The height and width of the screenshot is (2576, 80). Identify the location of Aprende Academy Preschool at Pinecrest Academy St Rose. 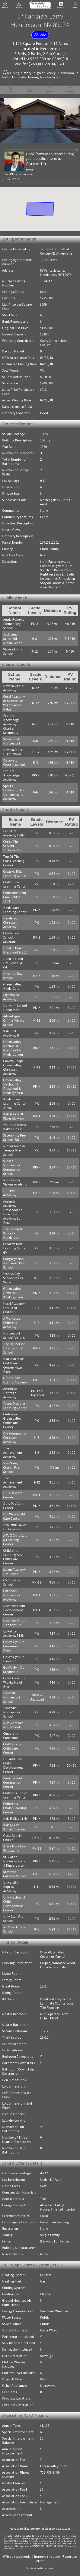
(12, 1212).